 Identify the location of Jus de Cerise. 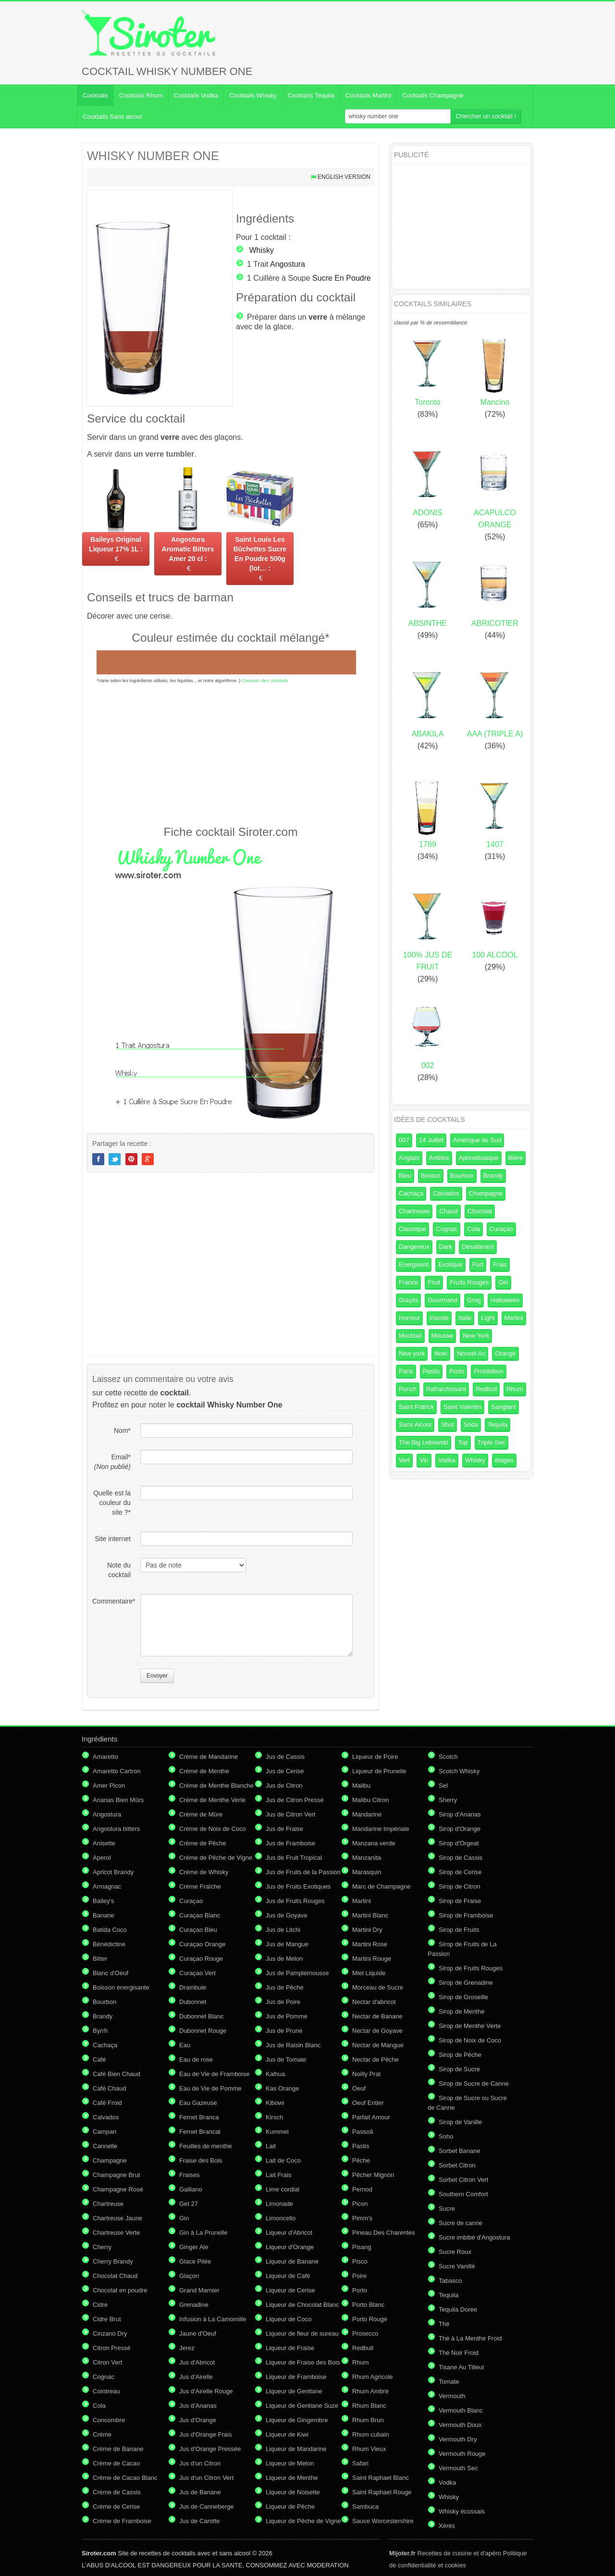
(285, 1771).